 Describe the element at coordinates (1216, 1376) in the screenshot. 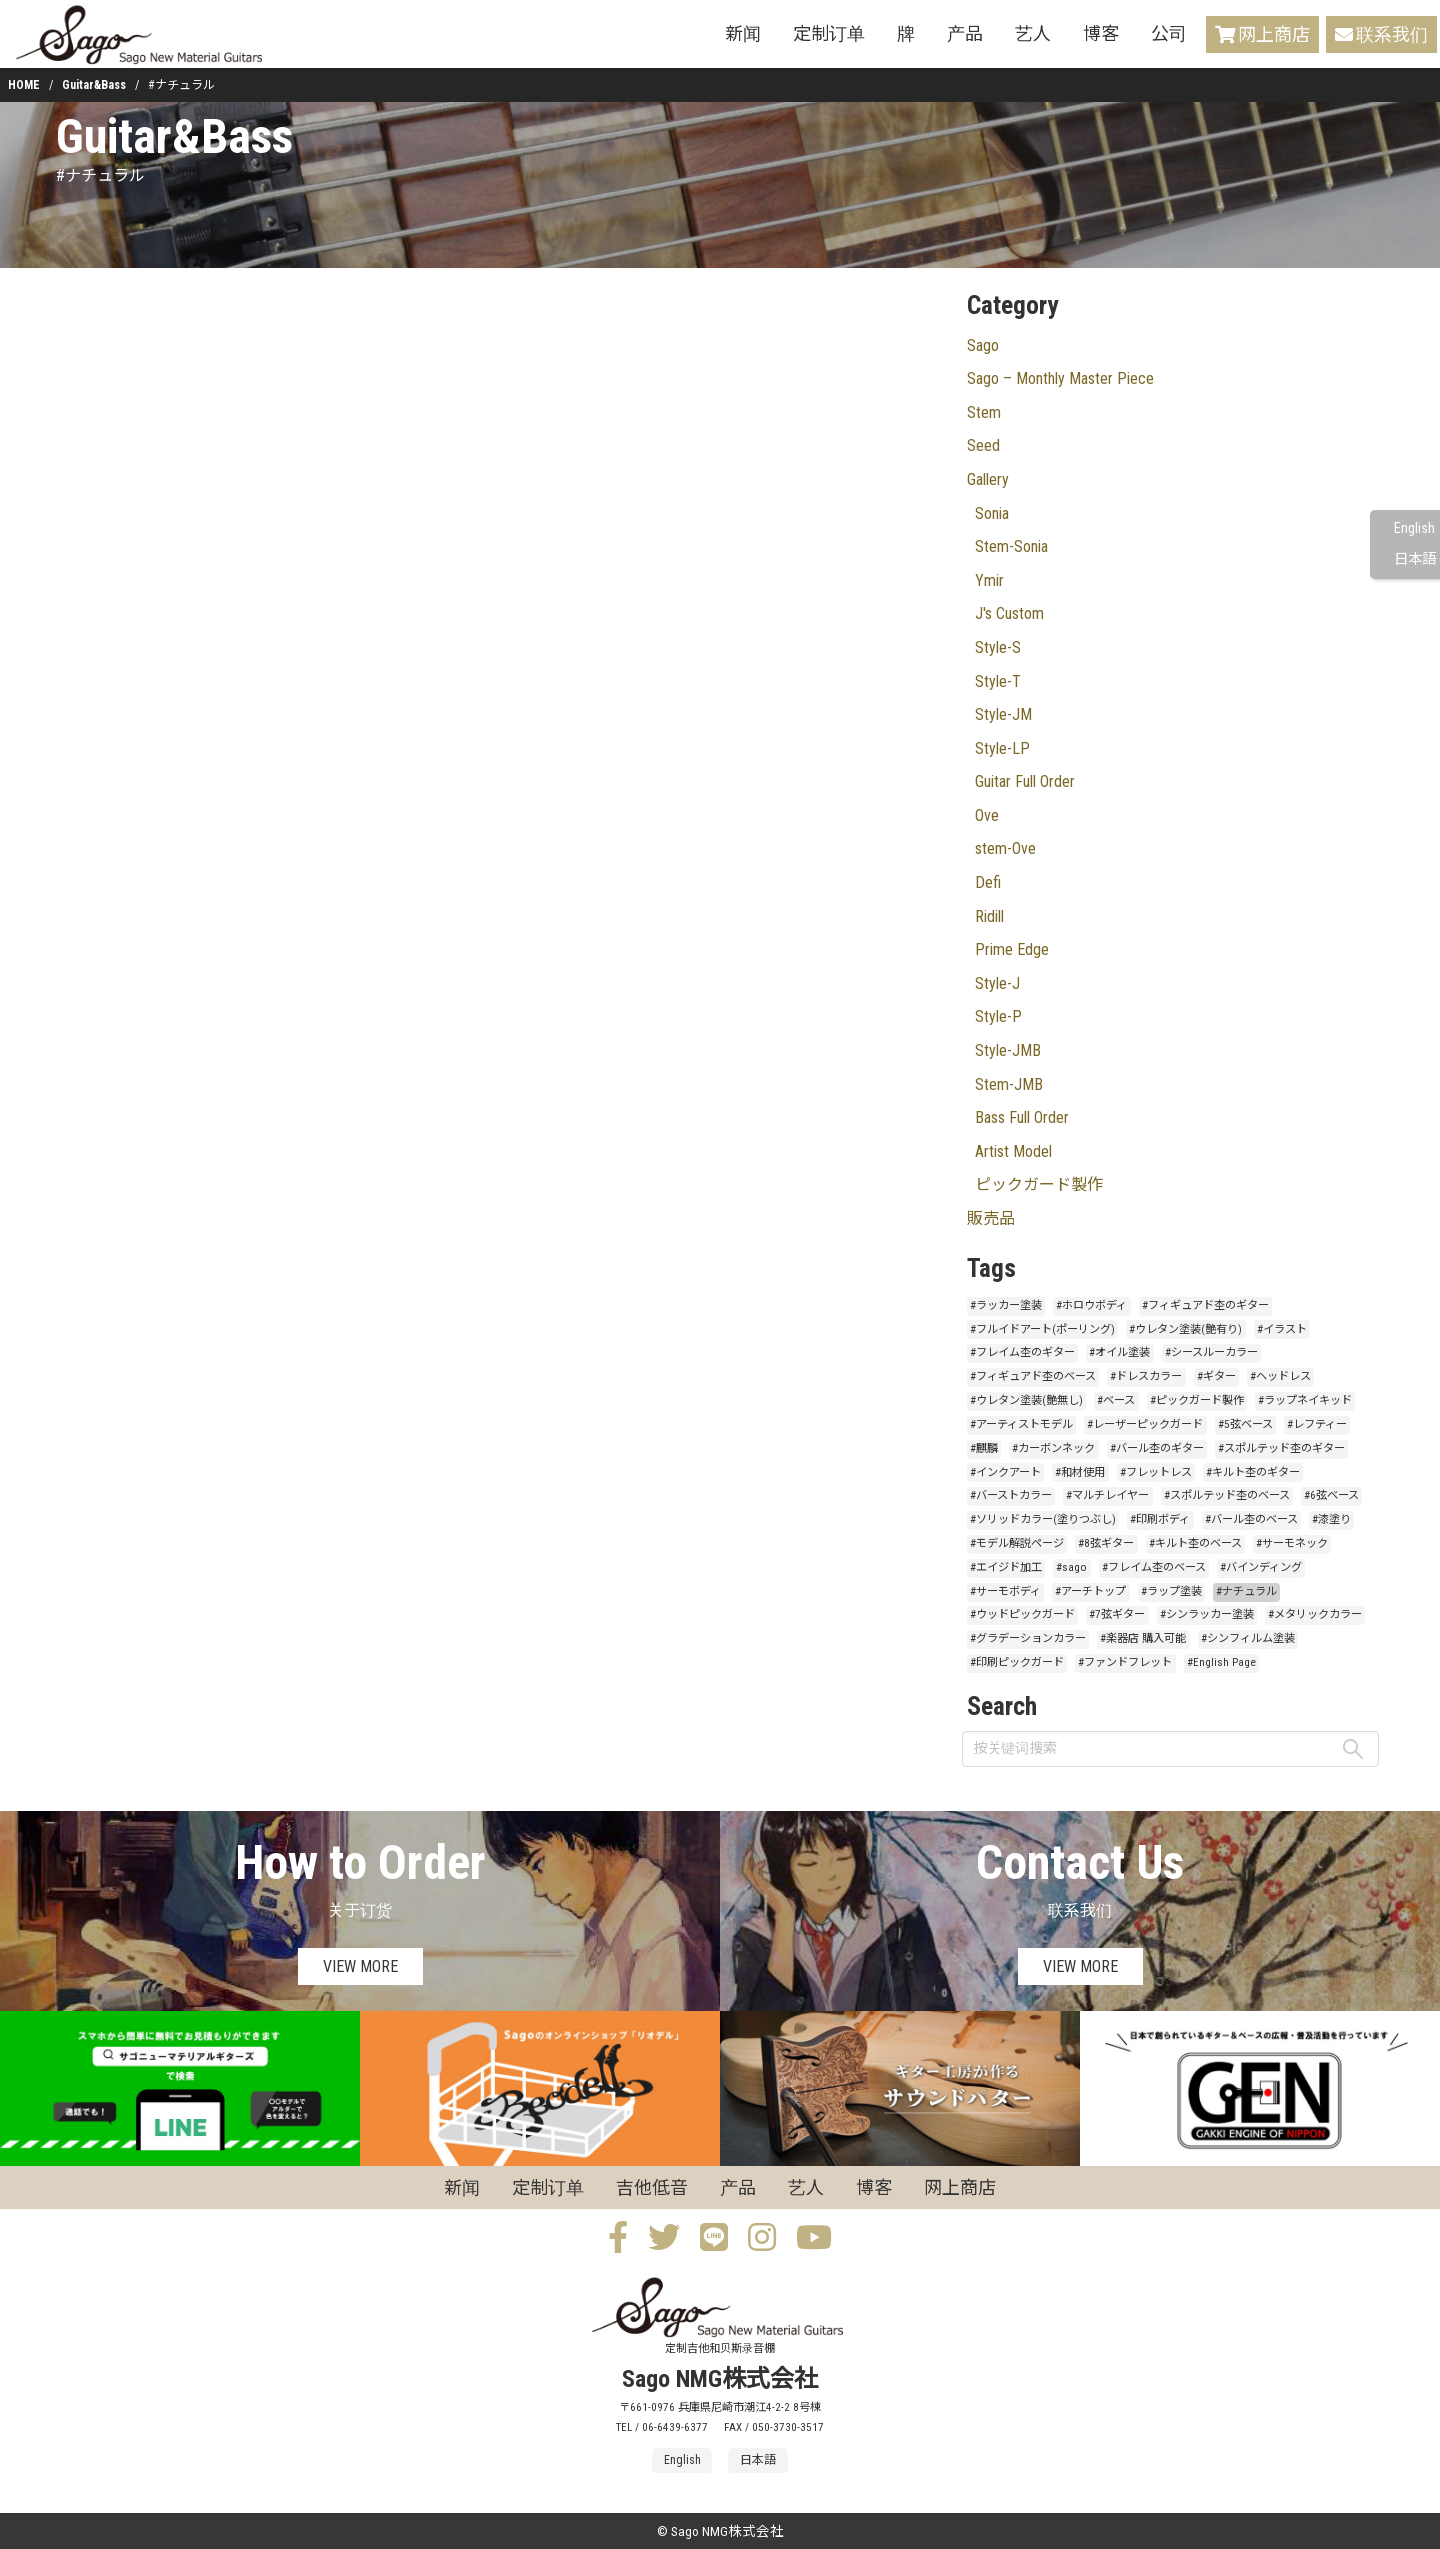

I see `#ギター` at that location.